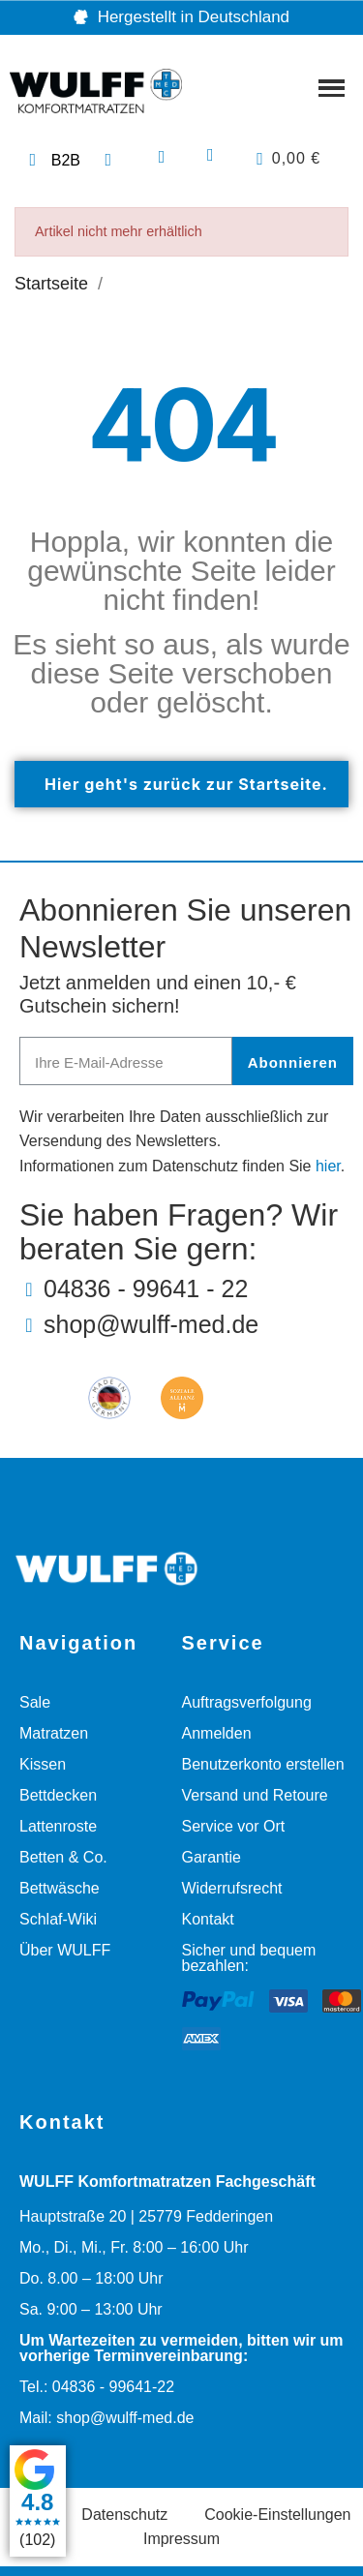 Image resolution: width=363 pixels, height=2576 pixels. Describe the element at coordinates (53, 1733) in the screenshot. I see `Matratzen` at that location.